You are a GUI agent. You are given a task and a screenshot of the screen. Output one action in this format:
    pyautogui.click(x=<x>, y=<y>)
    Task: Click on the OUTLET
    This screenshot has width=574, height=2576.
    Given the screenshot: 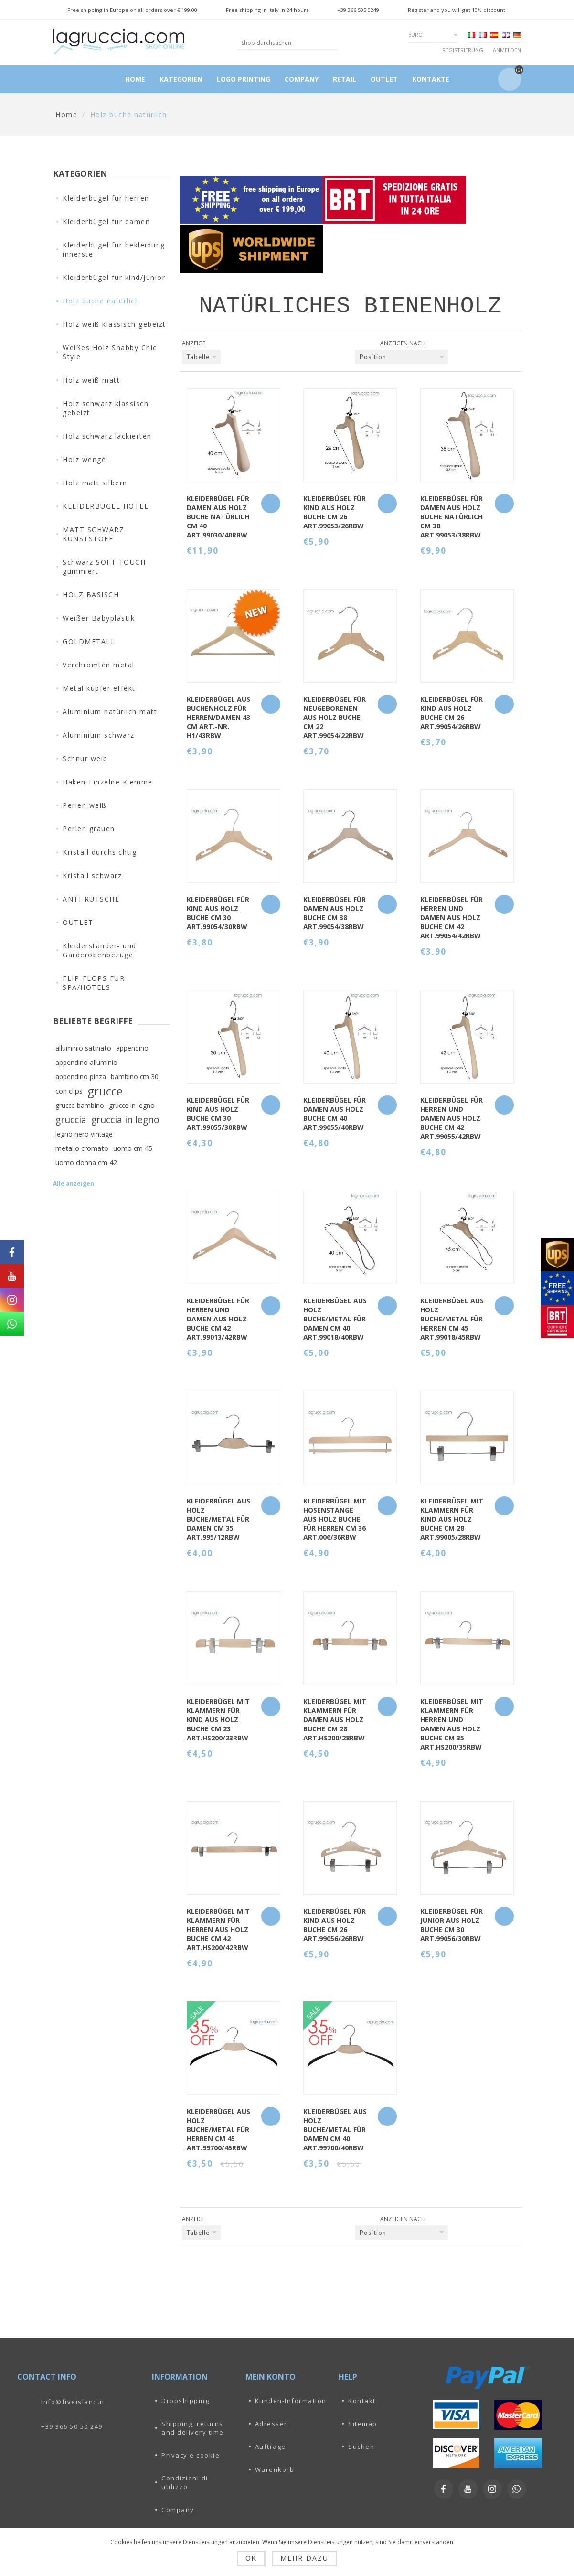 What is the action you would take?
    pyautogui.click(x=78, y=922)
    